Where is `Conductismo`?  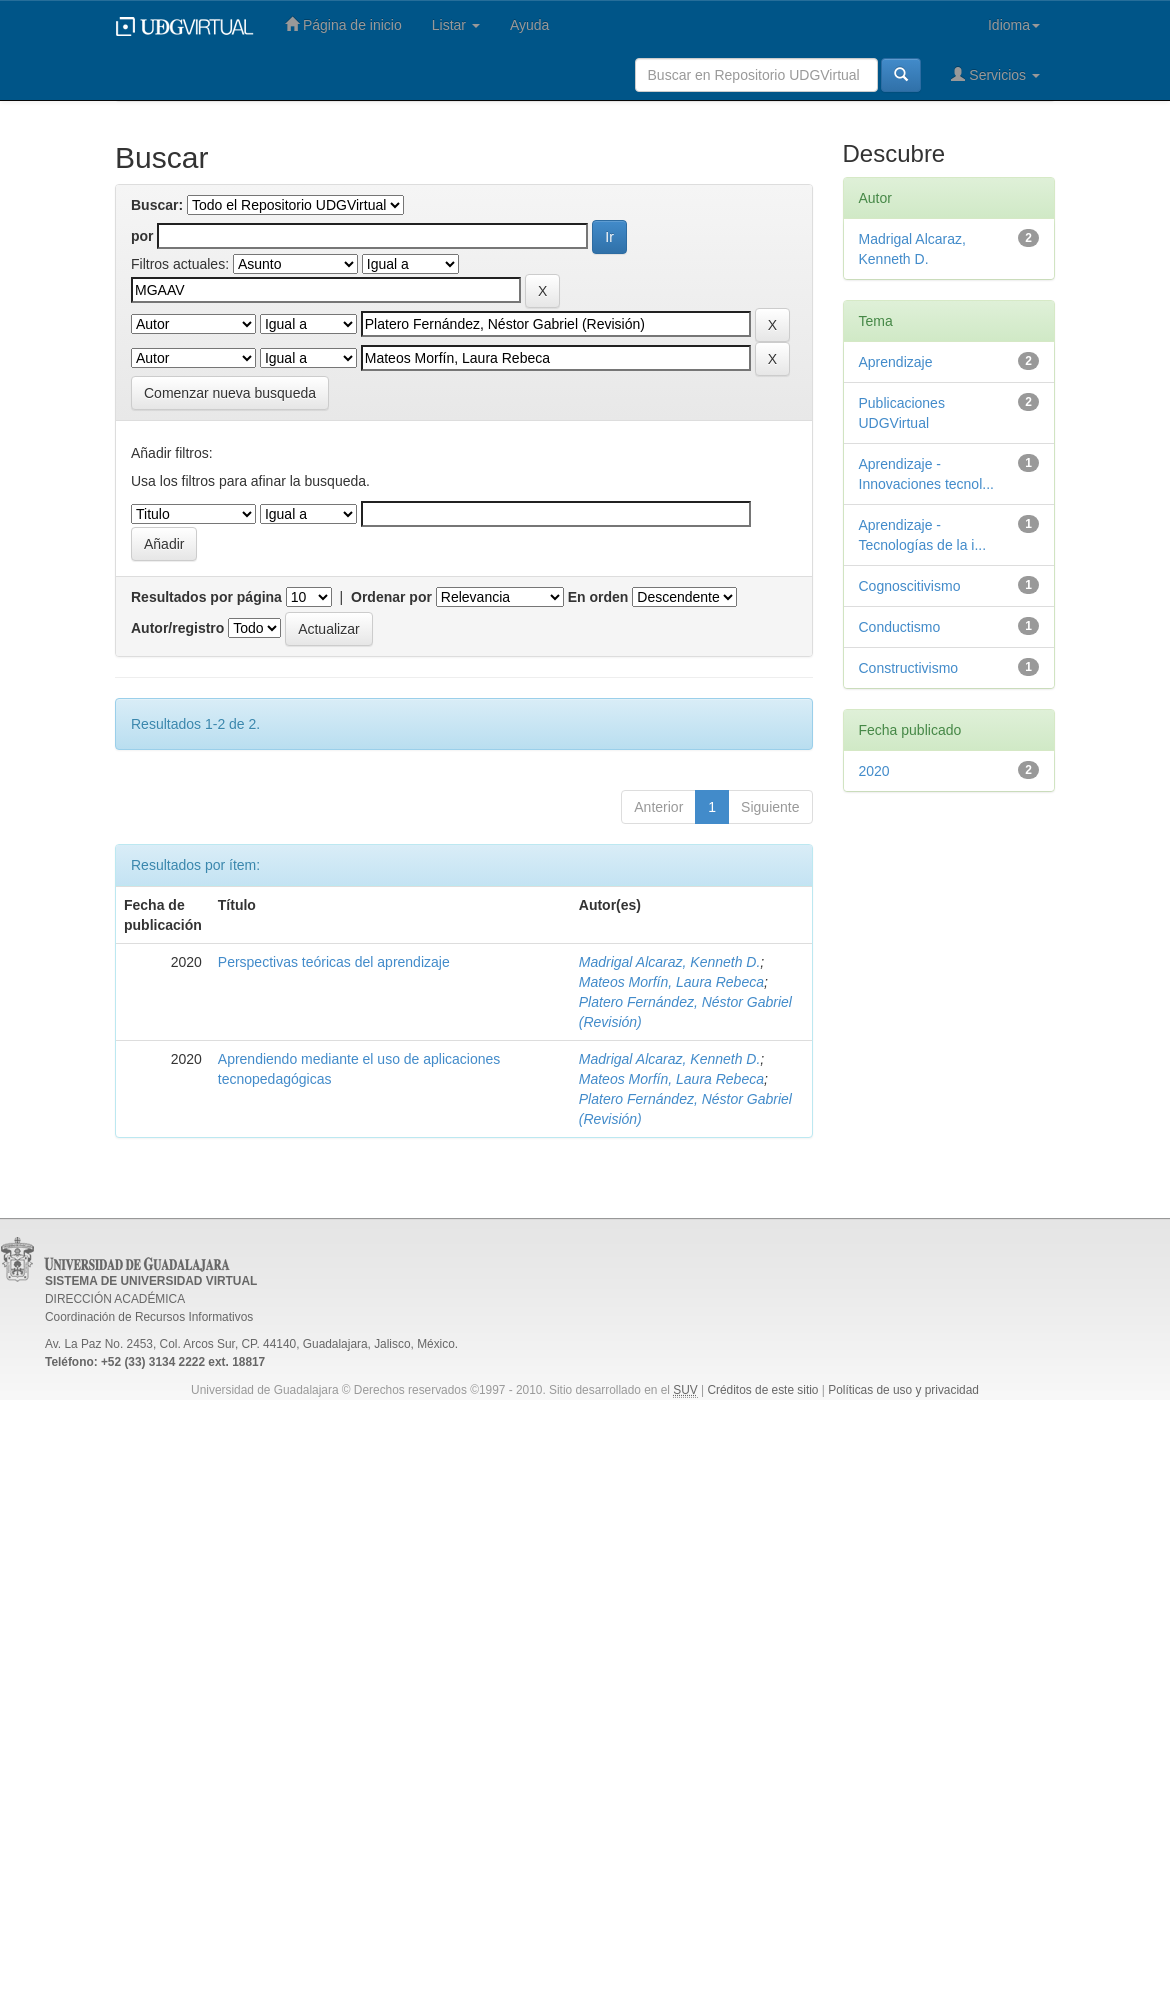 Conductismo is located at coordinates (900, 627).